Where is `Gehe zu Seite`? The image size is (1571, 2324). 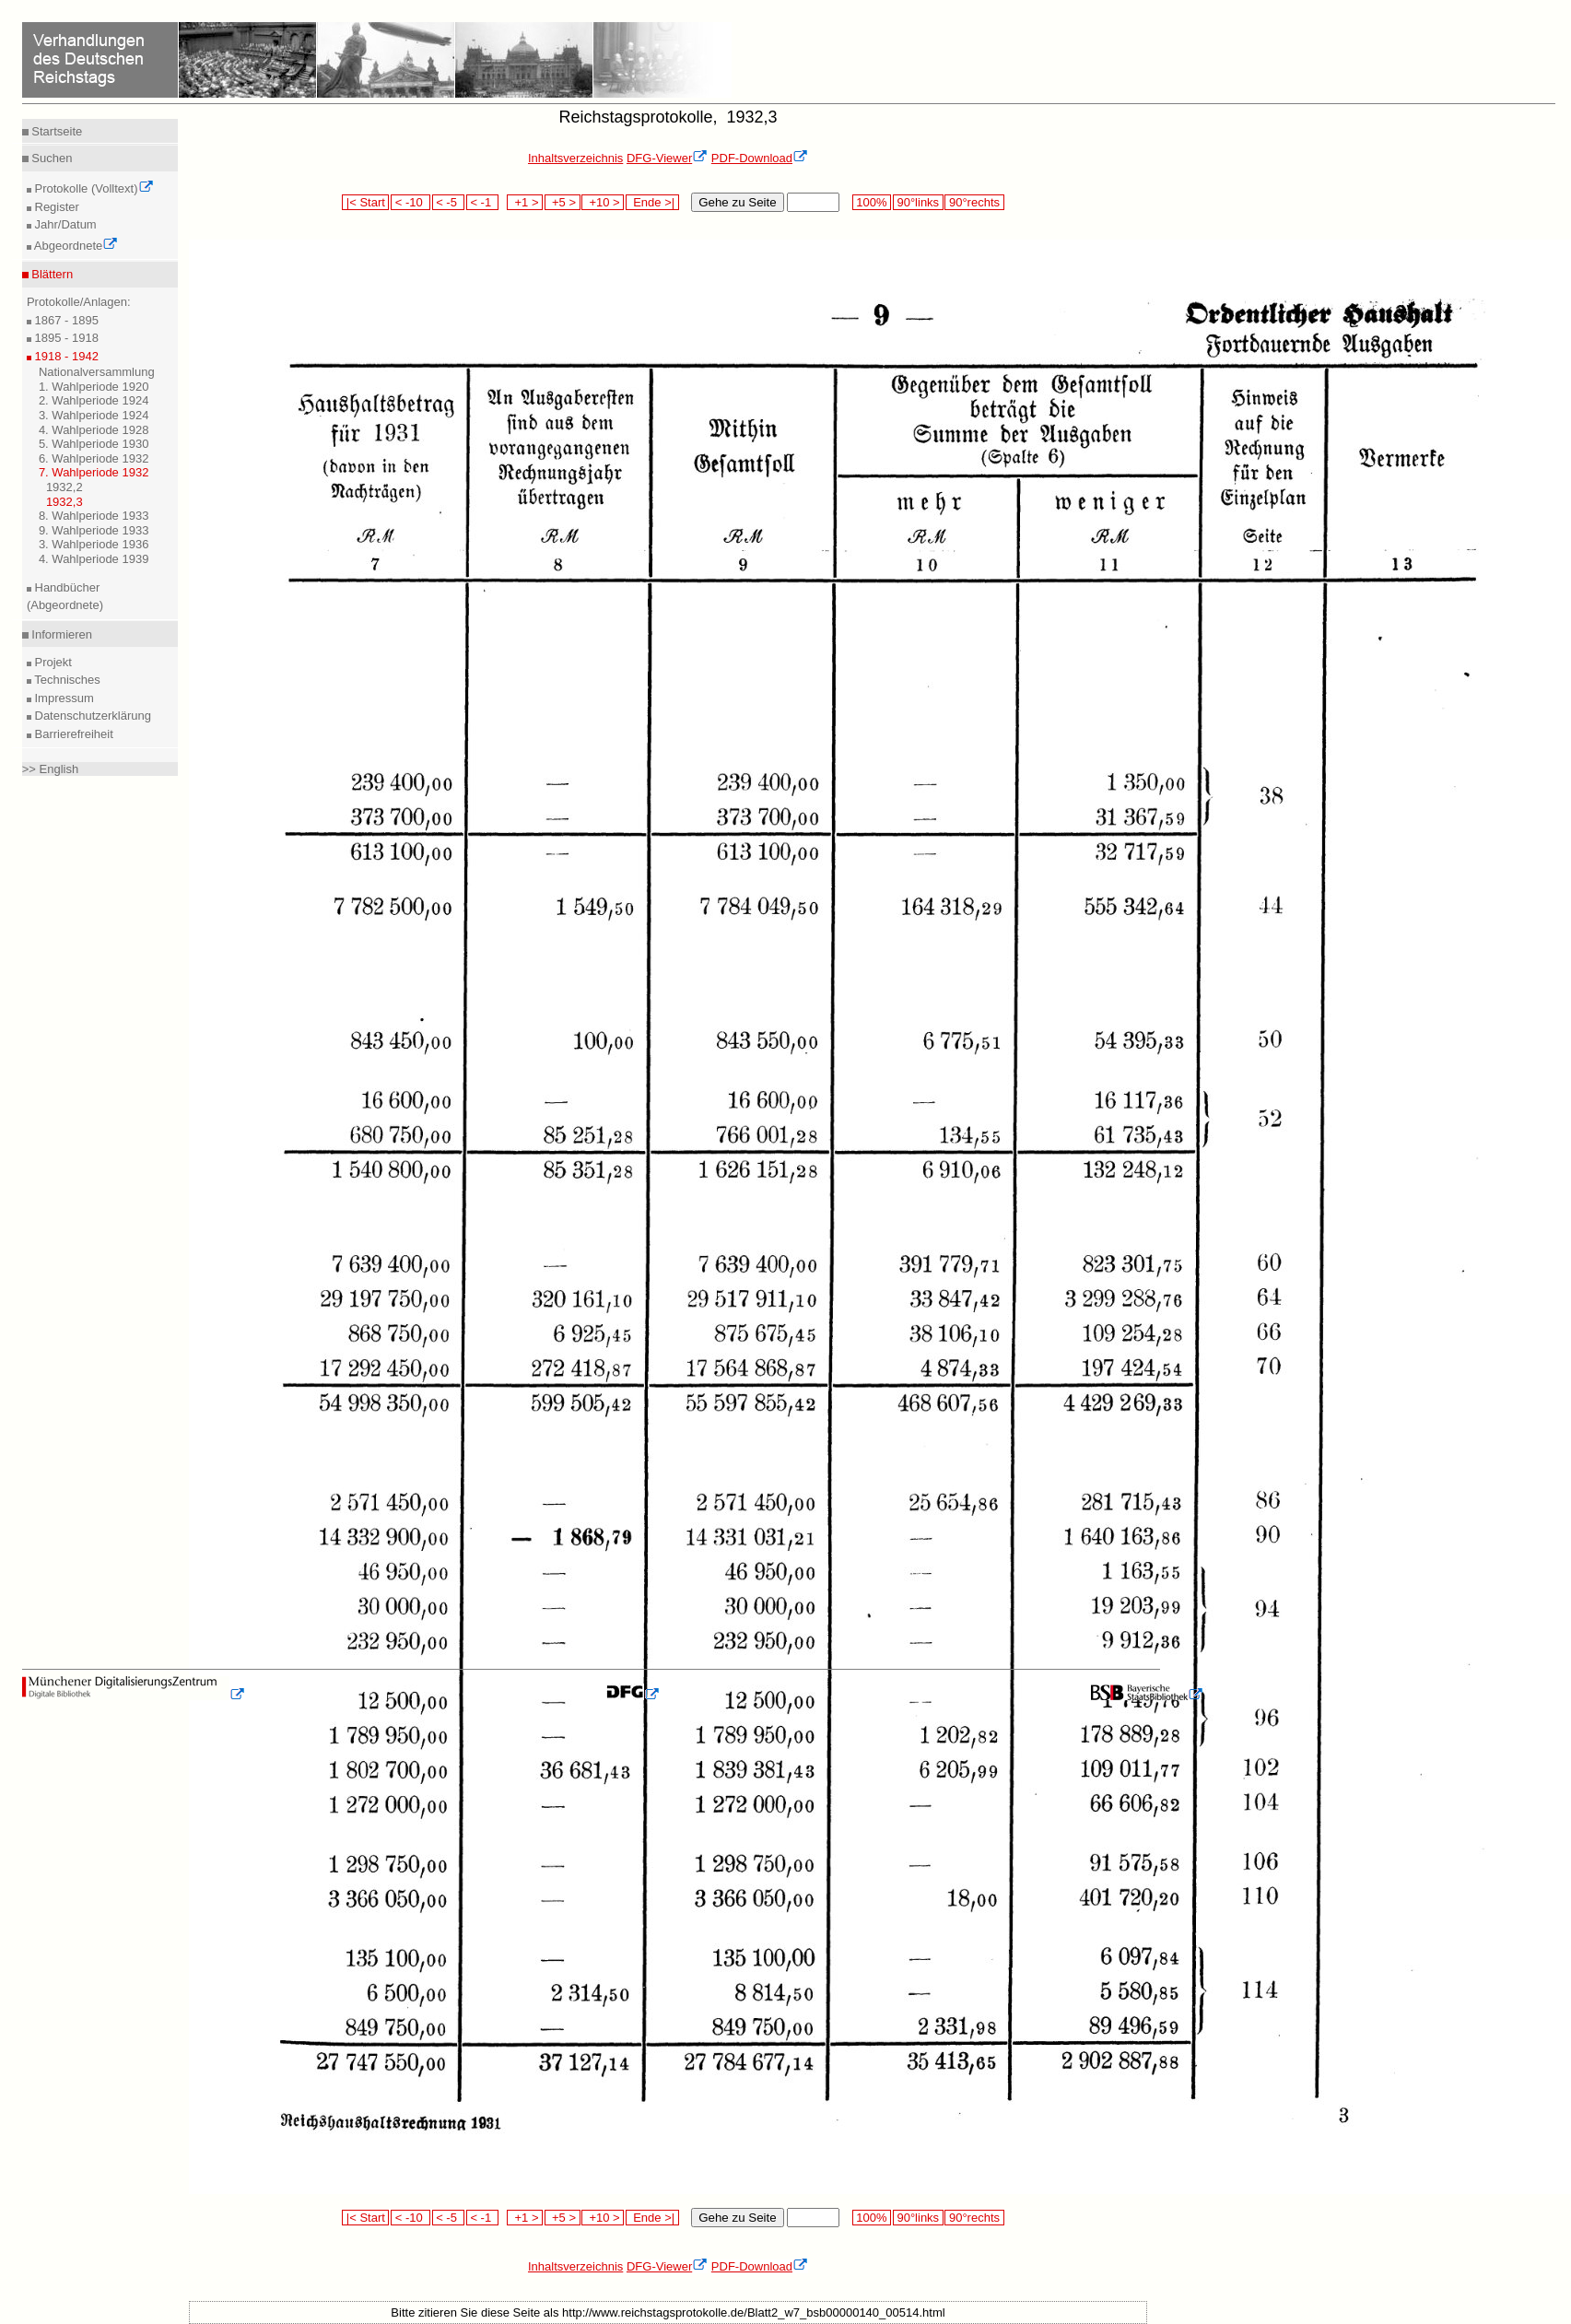
Gehe zu Seite is located at coordinates (737, 202).